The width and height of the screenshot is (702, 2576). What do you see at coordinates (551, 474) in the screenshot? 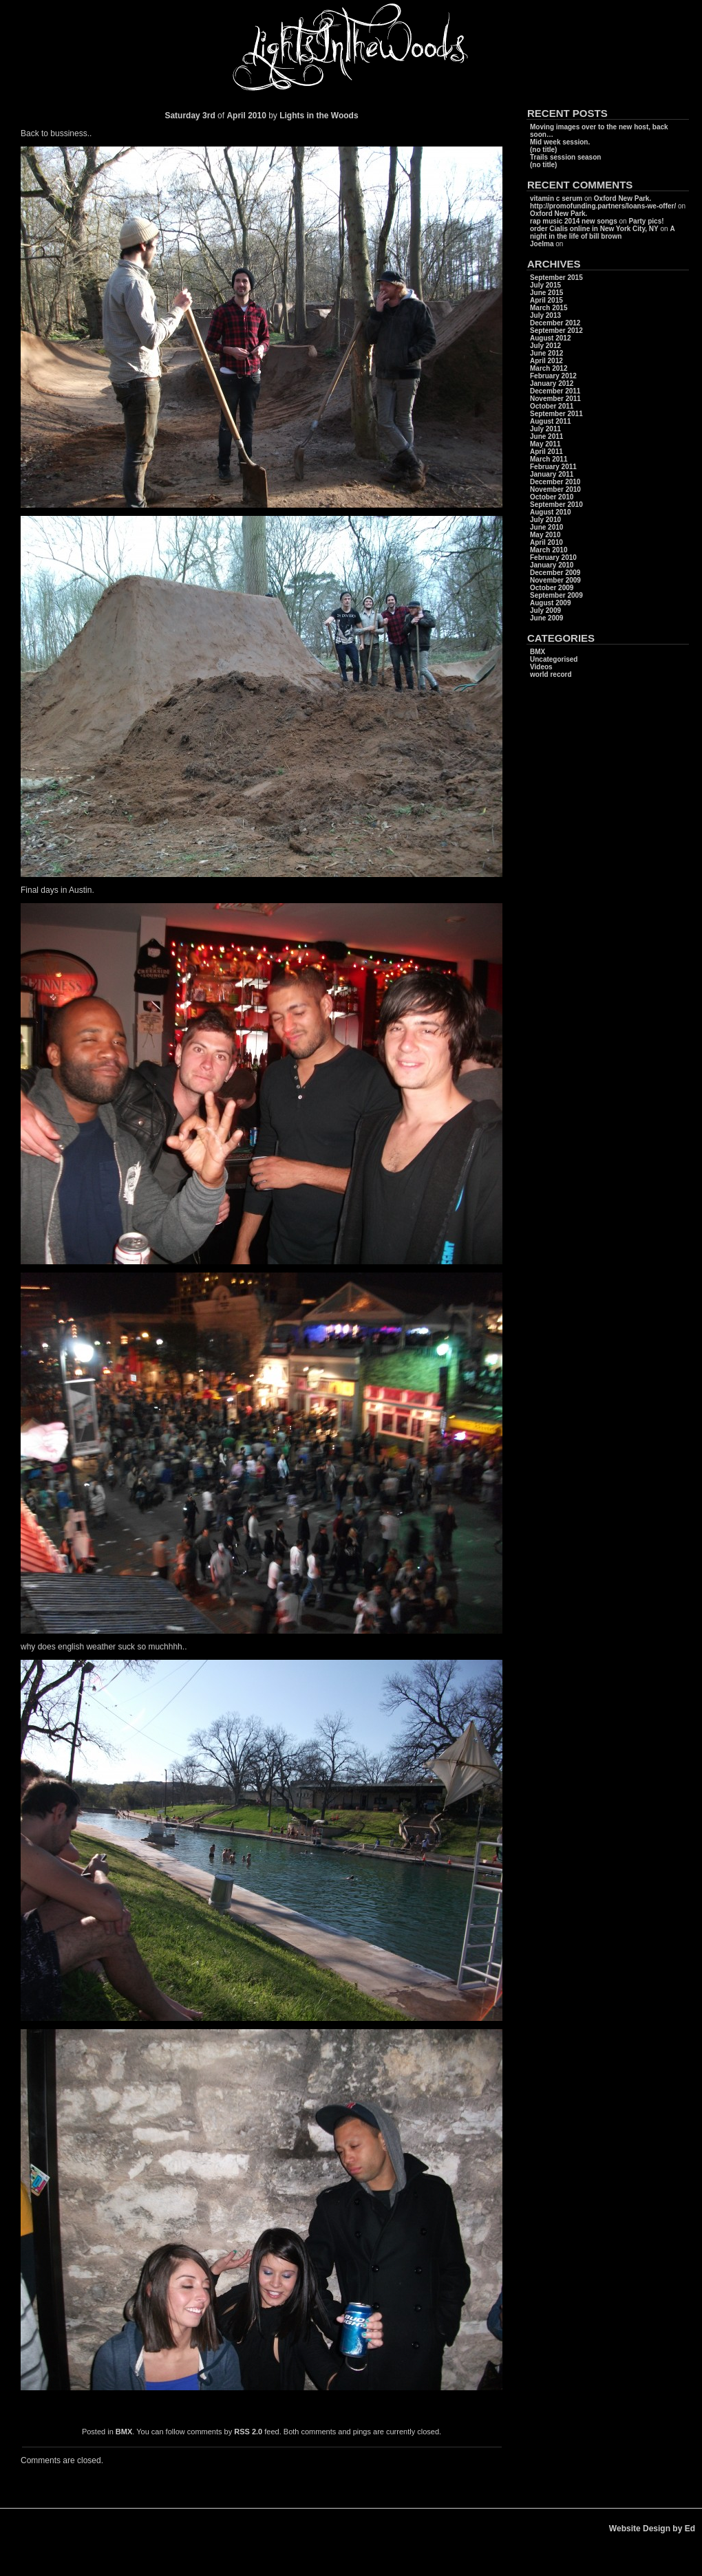
I see `January 2011` at bounding box center [551, 474].